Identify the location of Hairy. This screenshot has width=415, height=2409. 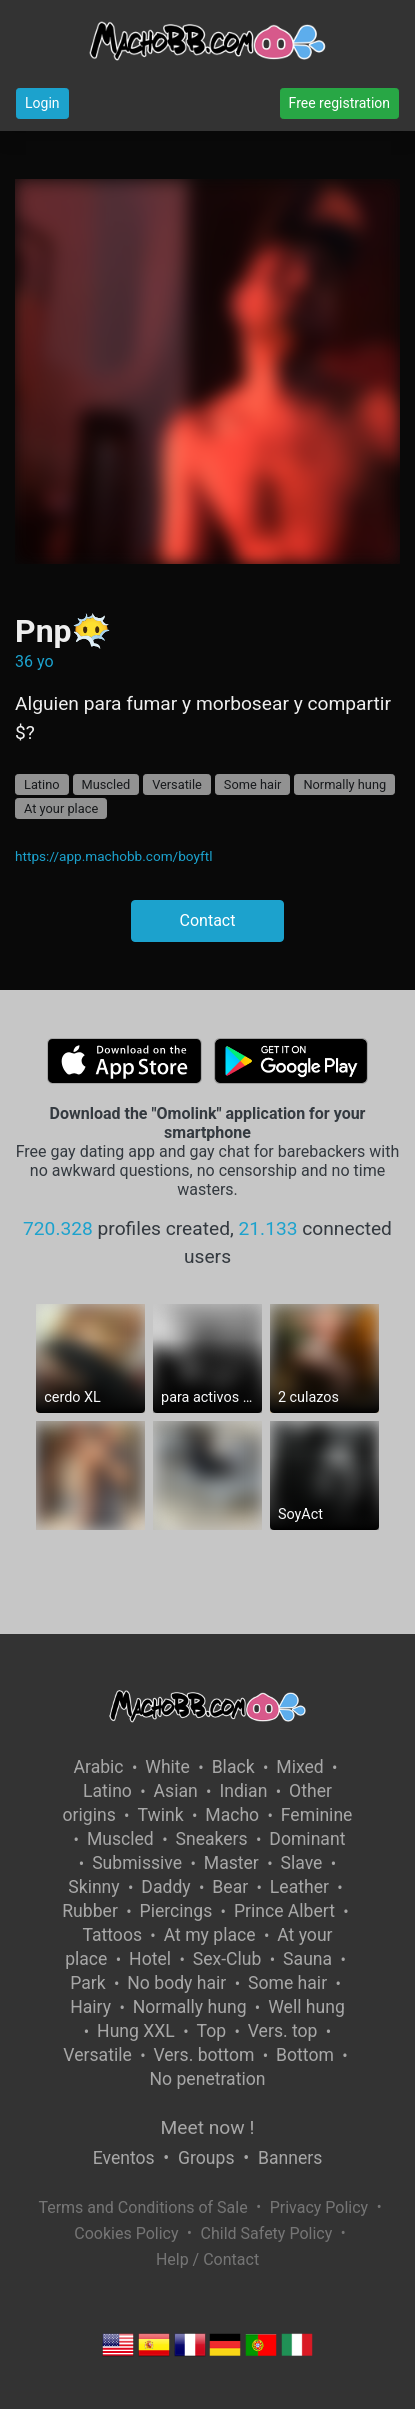
(90, 2007).